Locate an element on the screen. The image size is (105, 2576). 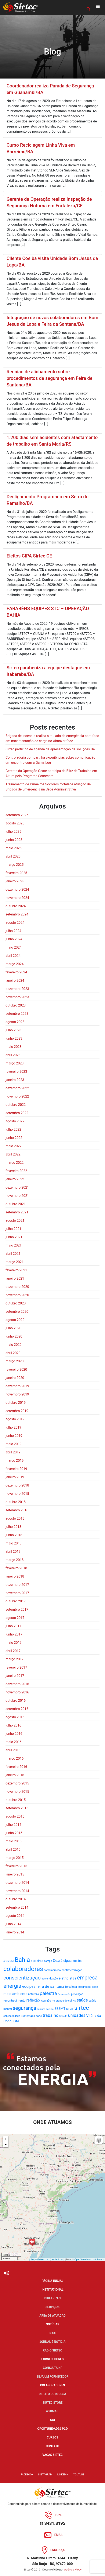
maio 2024 is located at coordinates (14, 947).